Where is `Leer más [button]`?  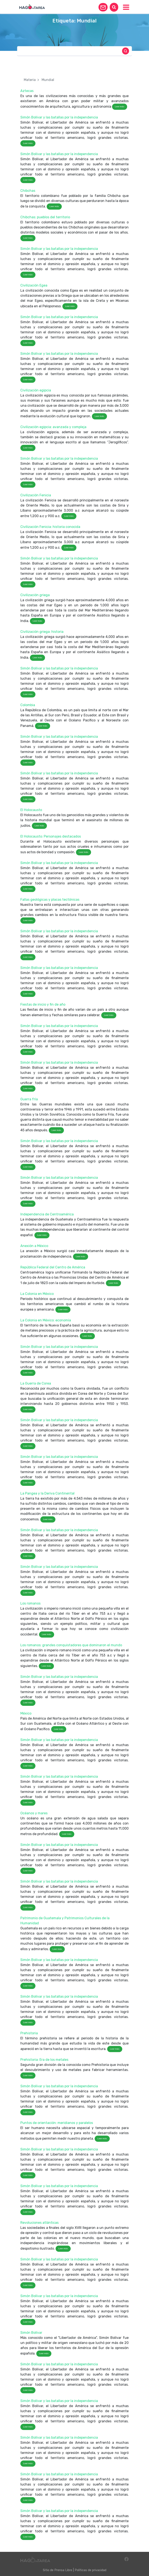
Leer más [button] is located at coordinates (119, 106).